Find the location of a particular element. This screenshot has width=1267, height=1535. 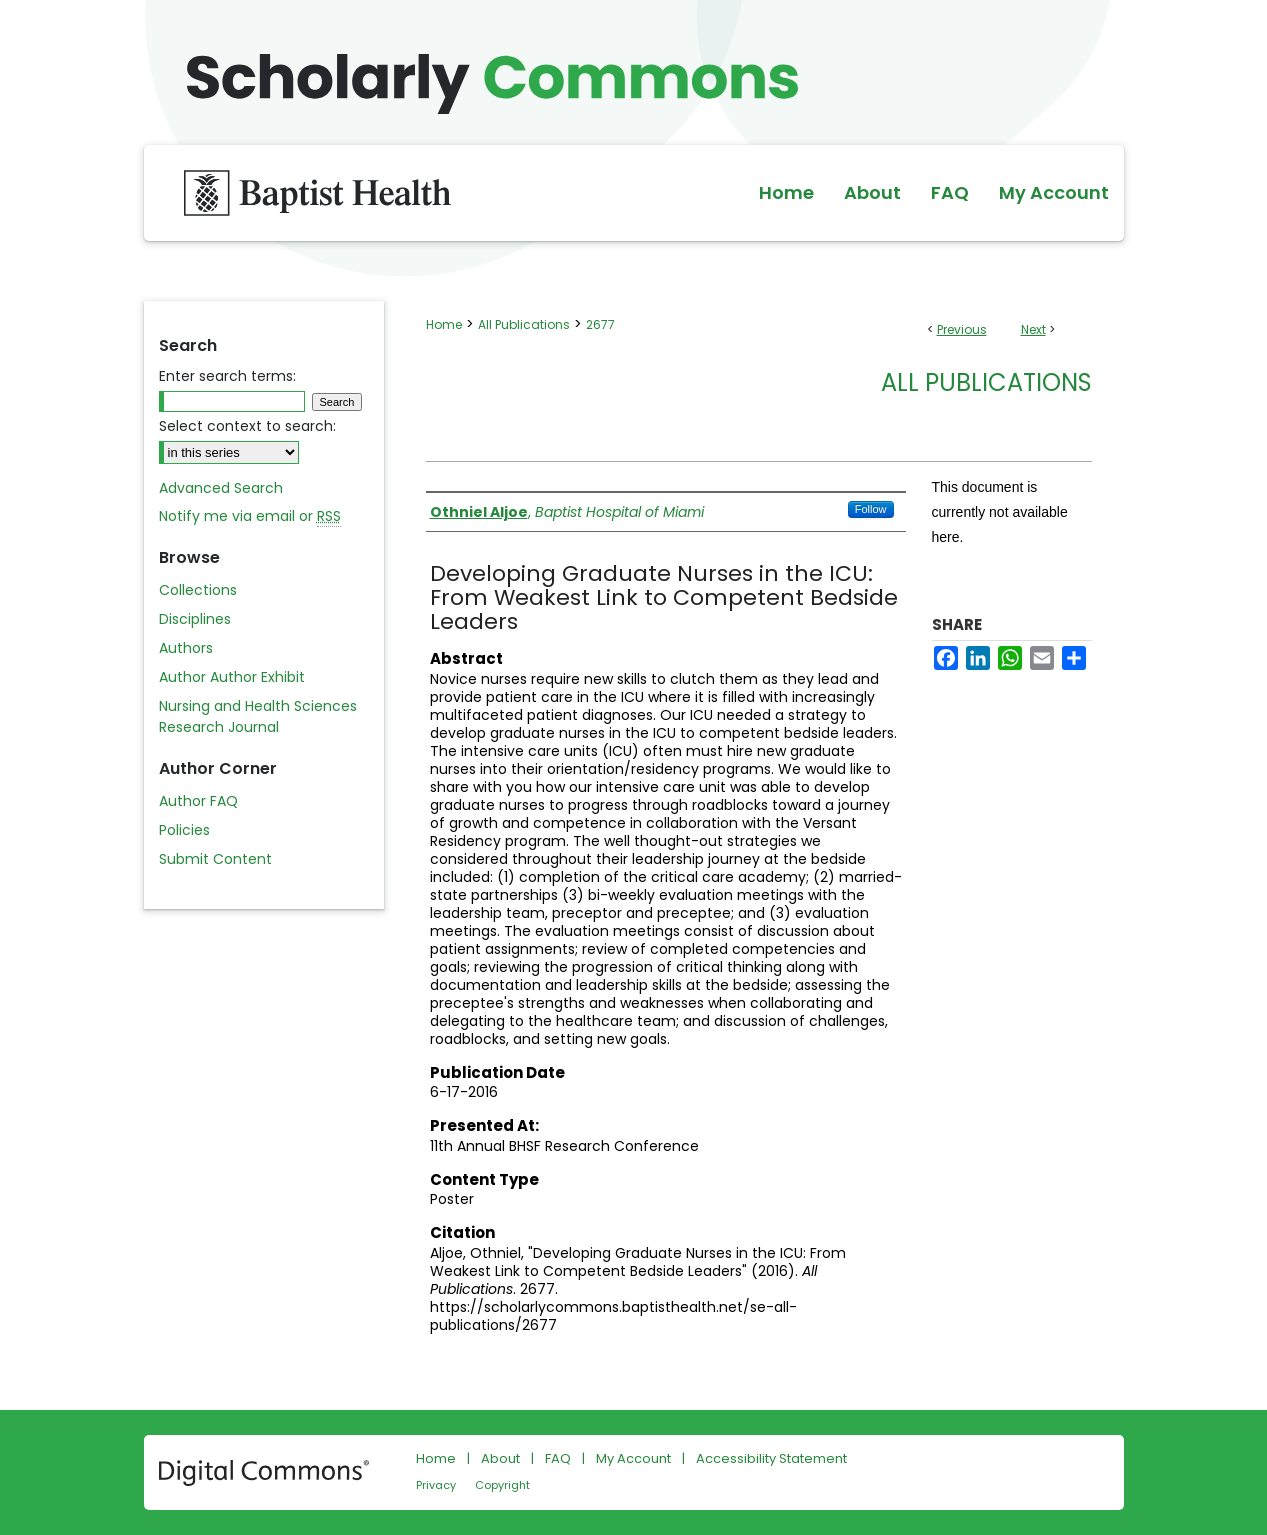

Nursing and Health Sciences Research Journal is located at coordinates (258, 716).